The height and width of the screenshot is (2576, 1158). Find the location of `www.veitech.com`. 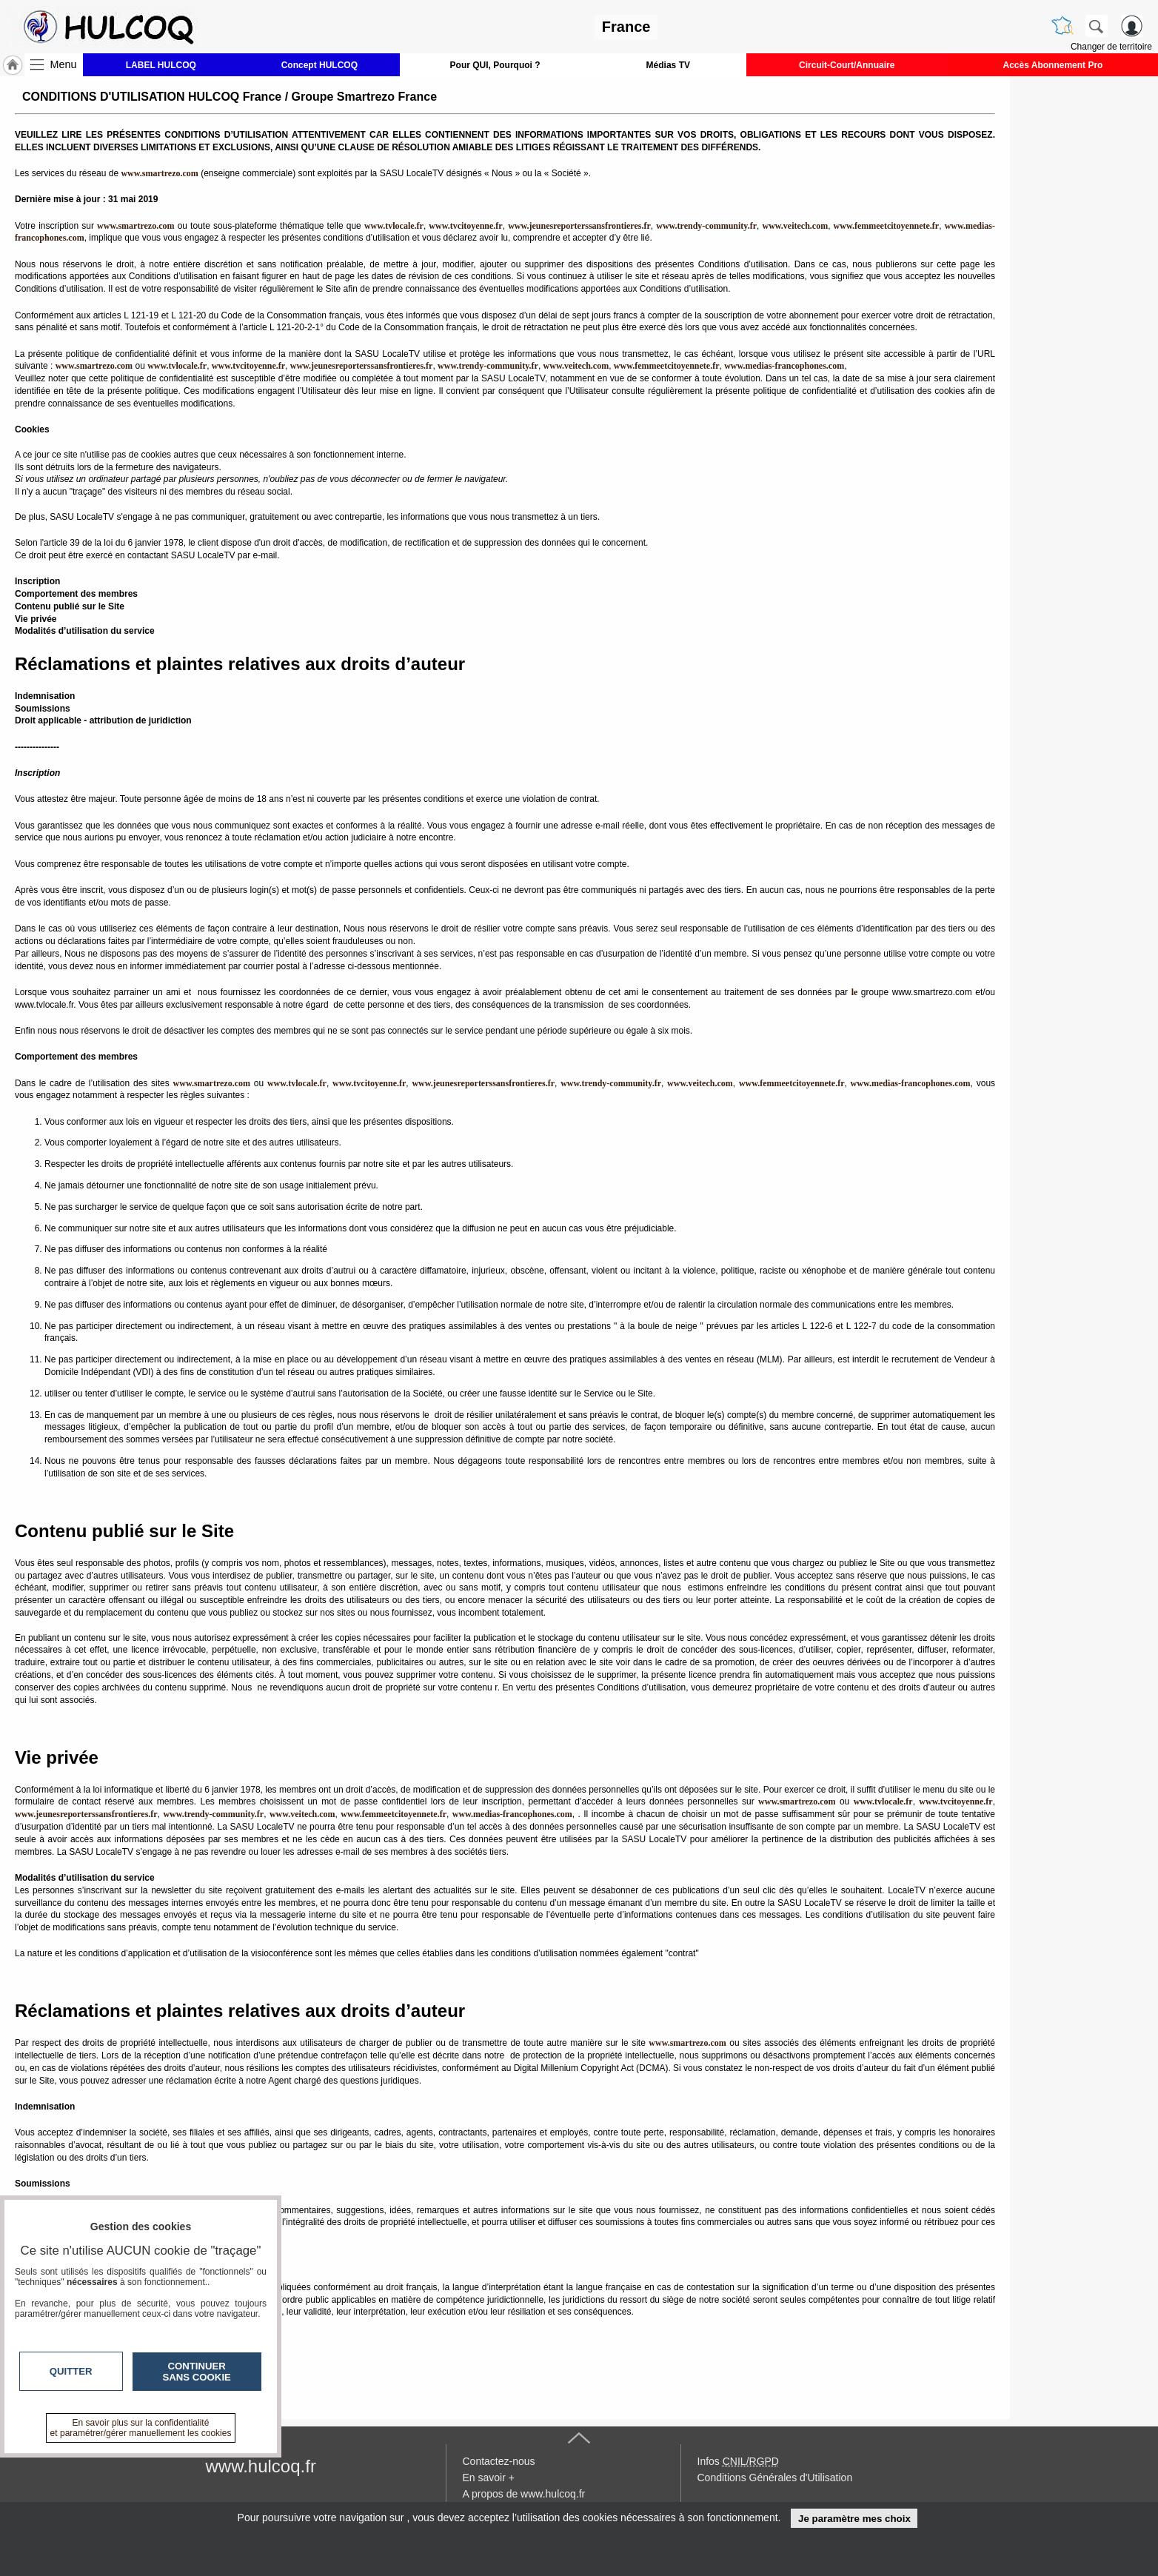

www.veitech.com is located at coordinates (795, 226).